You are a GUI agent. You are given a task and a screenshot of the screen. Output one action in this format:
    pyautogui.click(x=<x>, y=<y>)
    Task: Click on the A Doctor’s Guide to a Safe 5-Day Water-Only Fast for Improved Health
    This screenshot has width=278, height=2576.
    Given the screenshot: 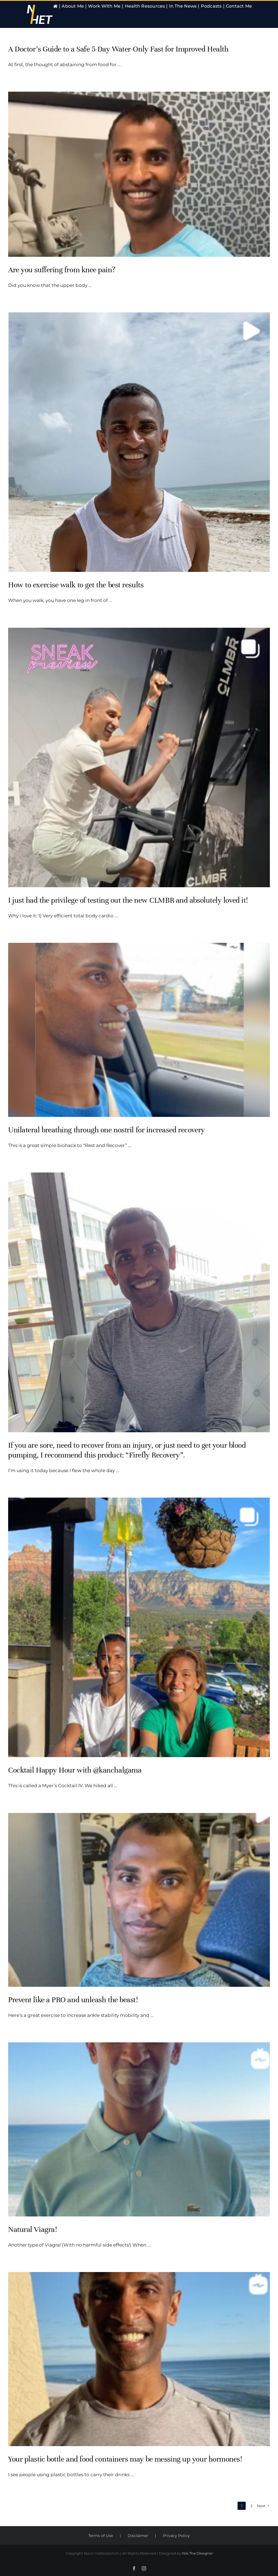 What is the action you would take?
    pyautogui.click(x=118, y=49)
    